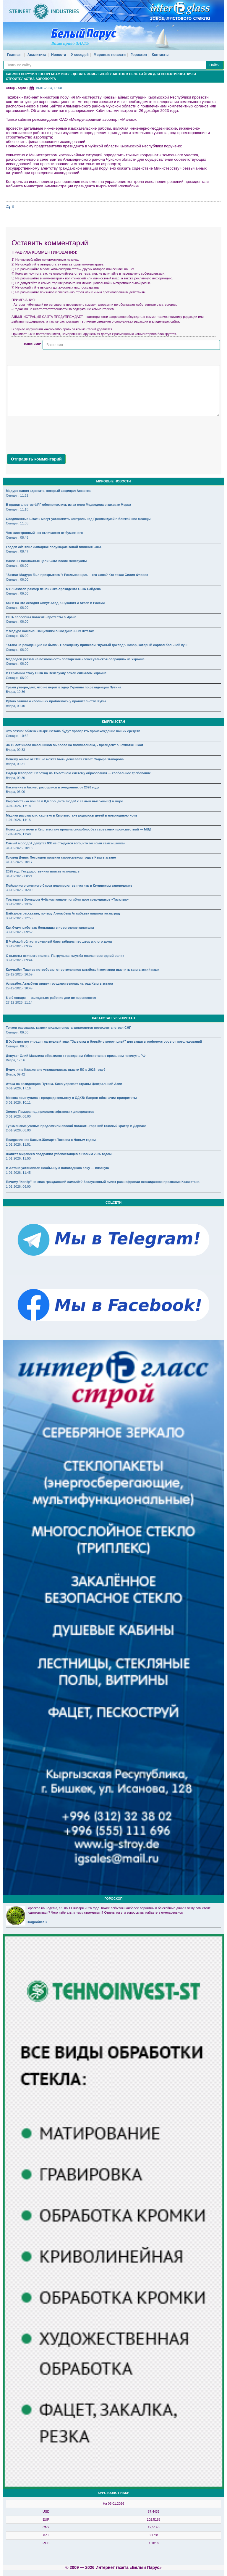 The width and height of the screenshot is (227, 2576). What do you see at coordinates (19, 904) in the screenshot?
I see `30-12-2025, 13:02` at bounding box center [19, 904].